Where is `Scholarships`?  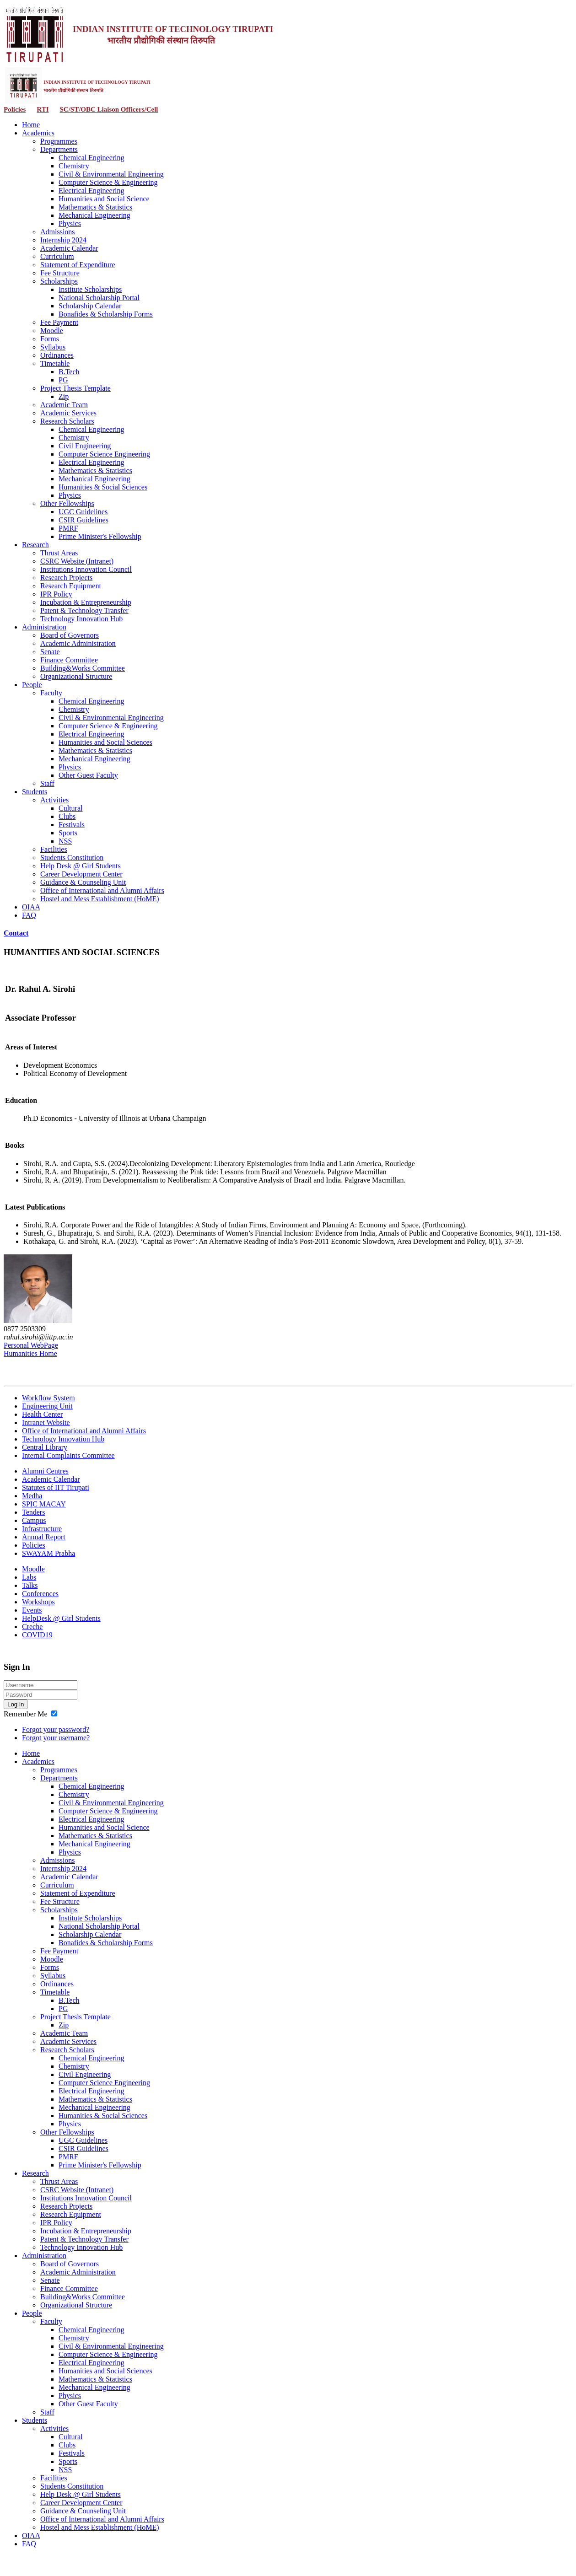 Scholarships is located at coordinates (59, 281).